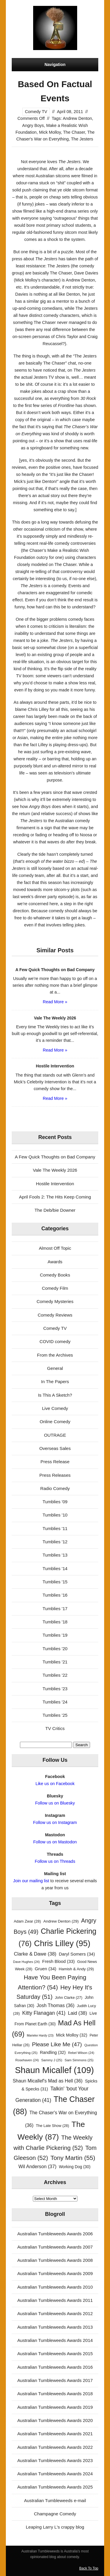 The image size is (110, 2576). Describe the element at coordinates (76, 1969) in the screenshot. I see `Hamish & Andy [Hamish & Andy (29 items)]` at that location.